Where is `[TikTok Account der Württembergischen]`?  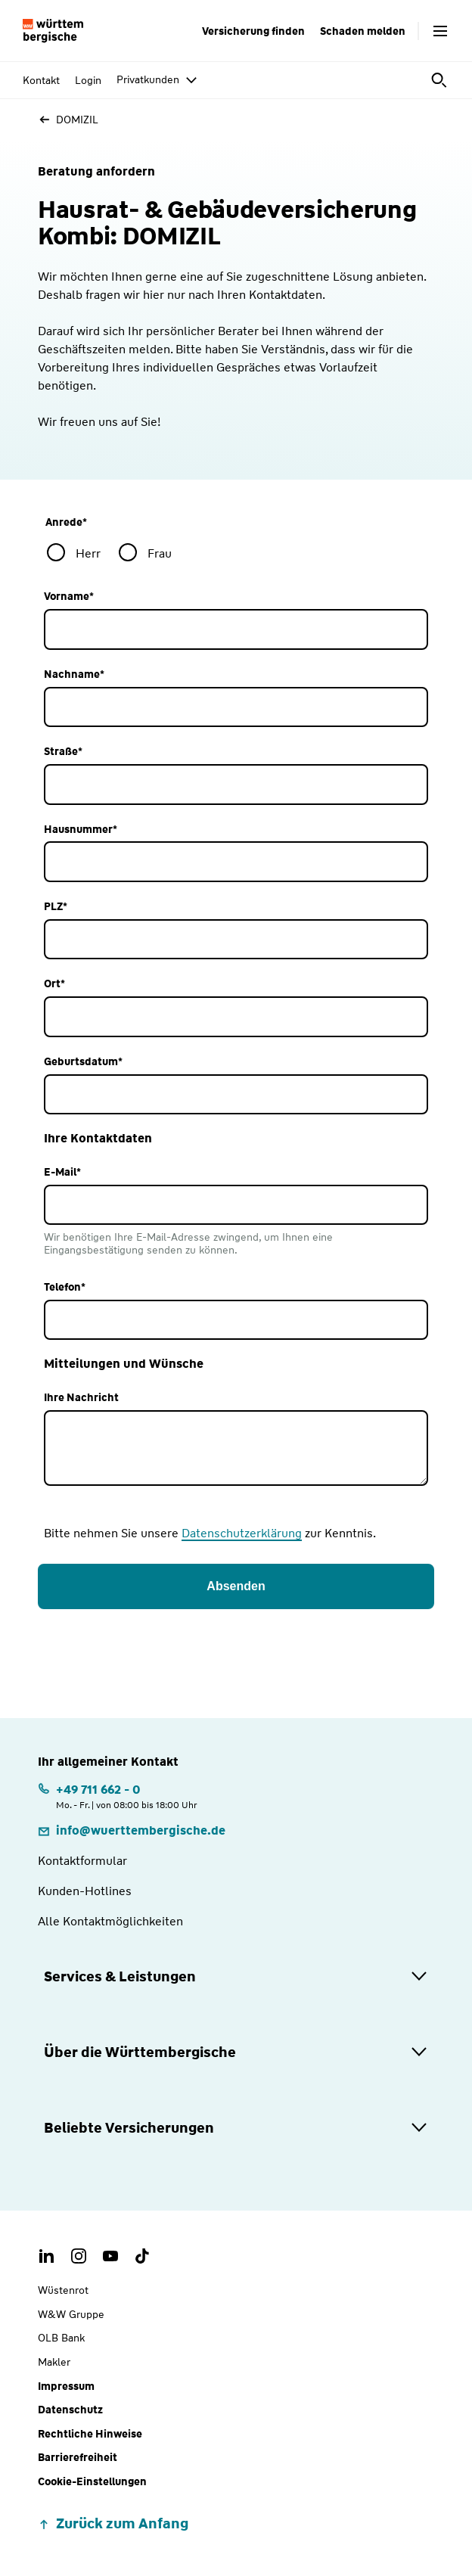 [TikTok Account der Württembergischen] is located at coordinates (142, 2256).